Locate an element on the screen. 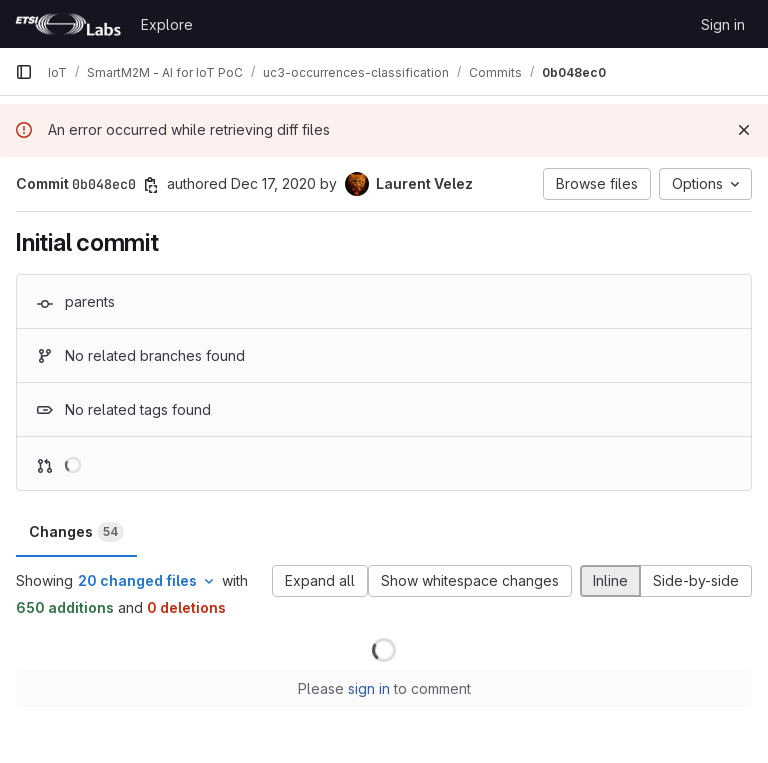 The image size is (768, 763). [Homepage] is located at coordinates (68, 24).